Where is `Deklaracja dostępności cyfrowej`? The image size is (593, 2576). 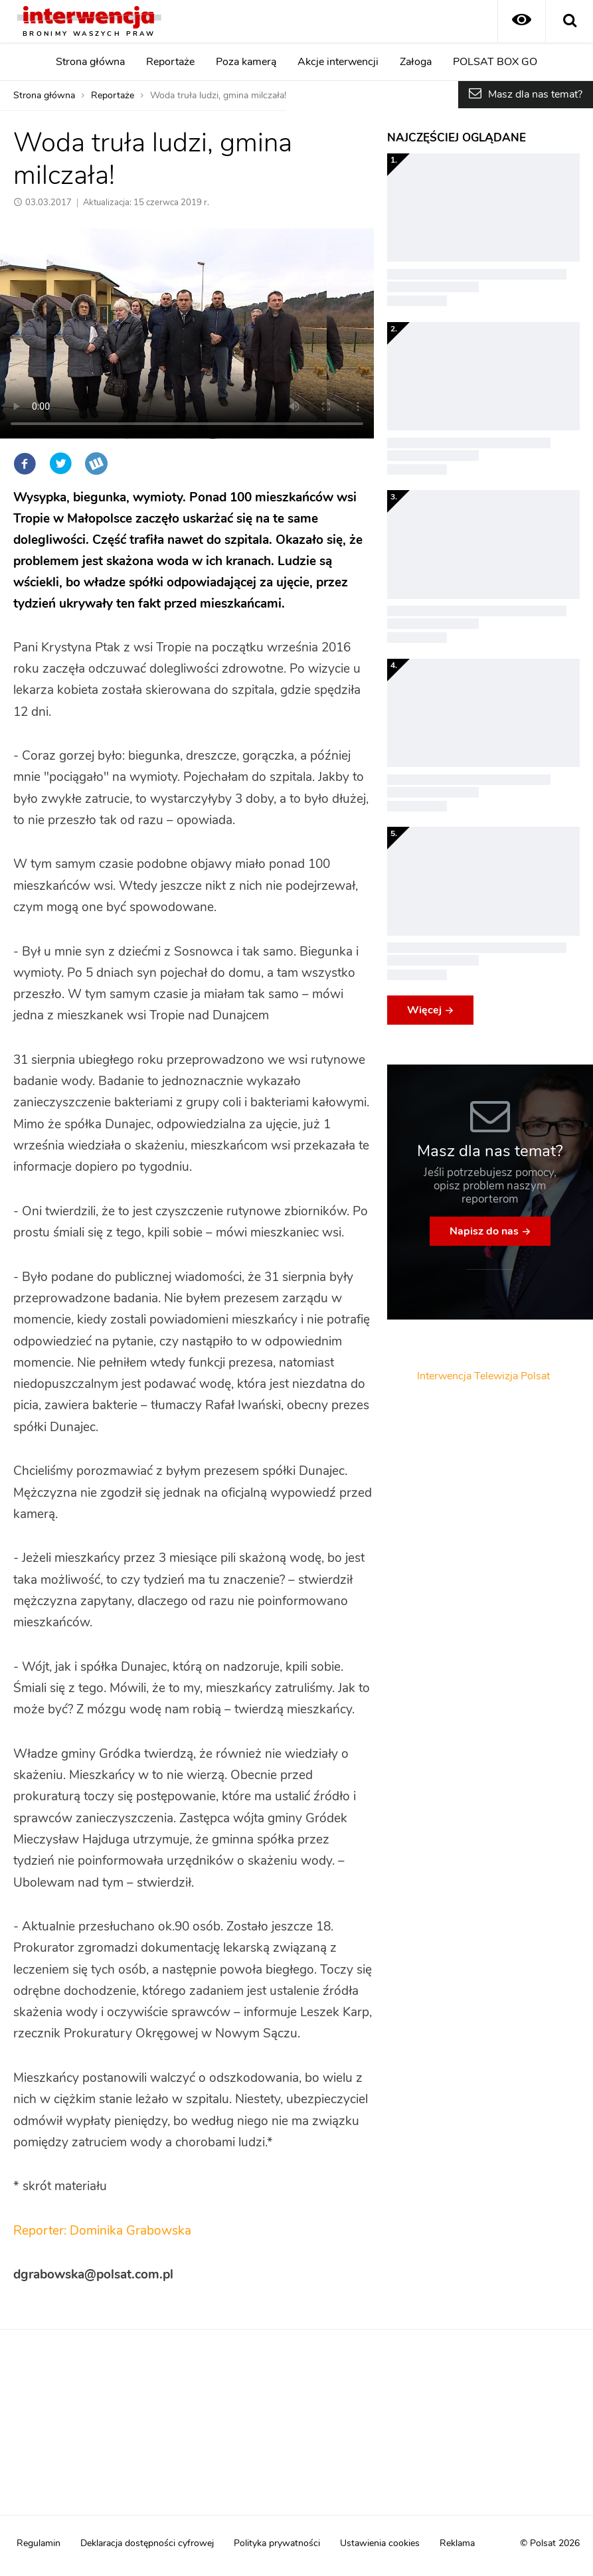
Deklaracja dostępności cyfrowej is located at coordinates (147, 2543).